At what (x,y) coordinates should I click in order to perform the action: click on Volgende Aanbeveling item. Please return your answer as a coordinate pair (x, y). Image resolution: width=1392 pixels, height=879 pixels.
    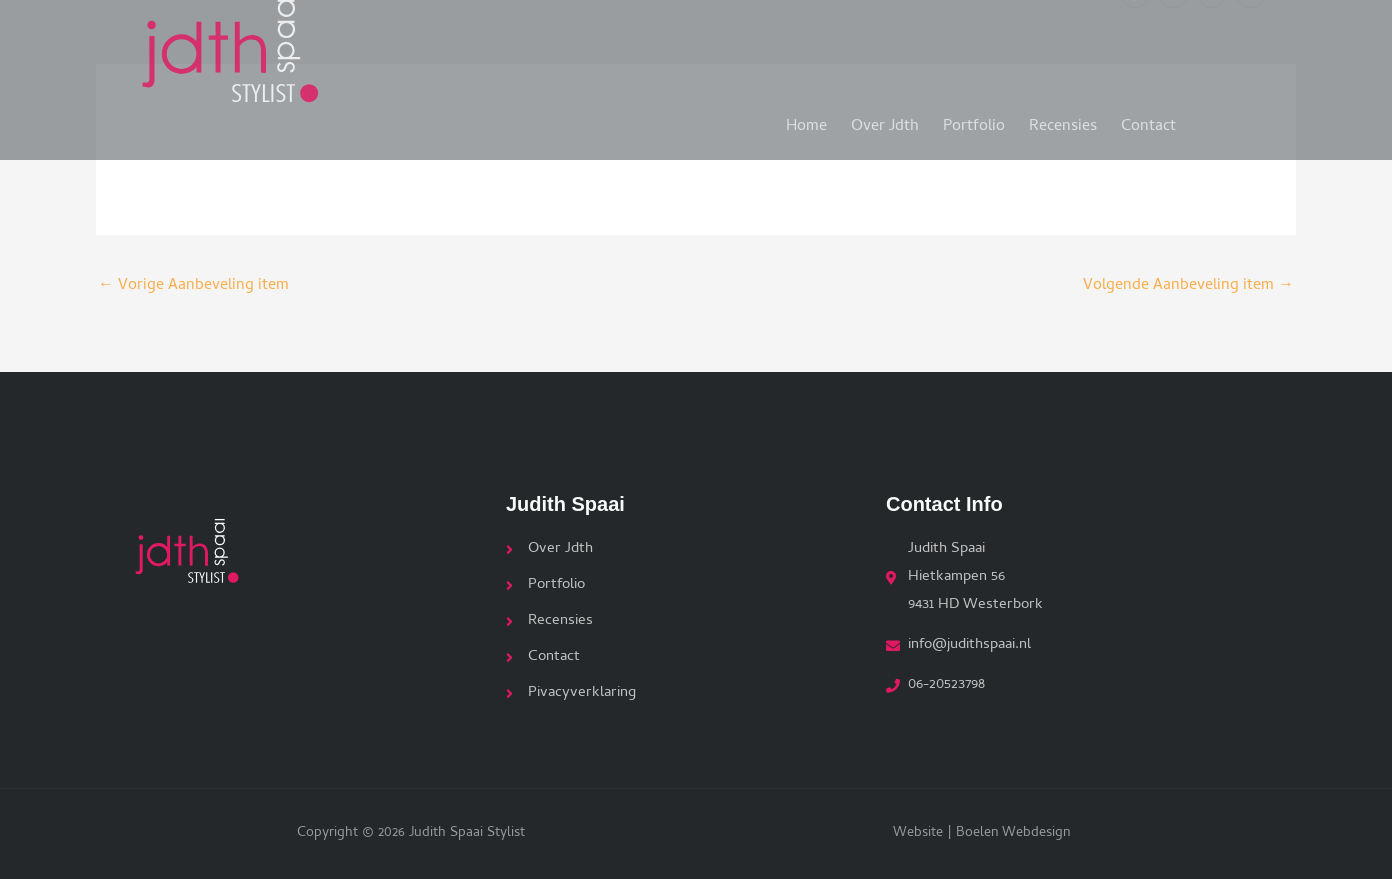
    Looking at the image, I should click on (1188, 286).